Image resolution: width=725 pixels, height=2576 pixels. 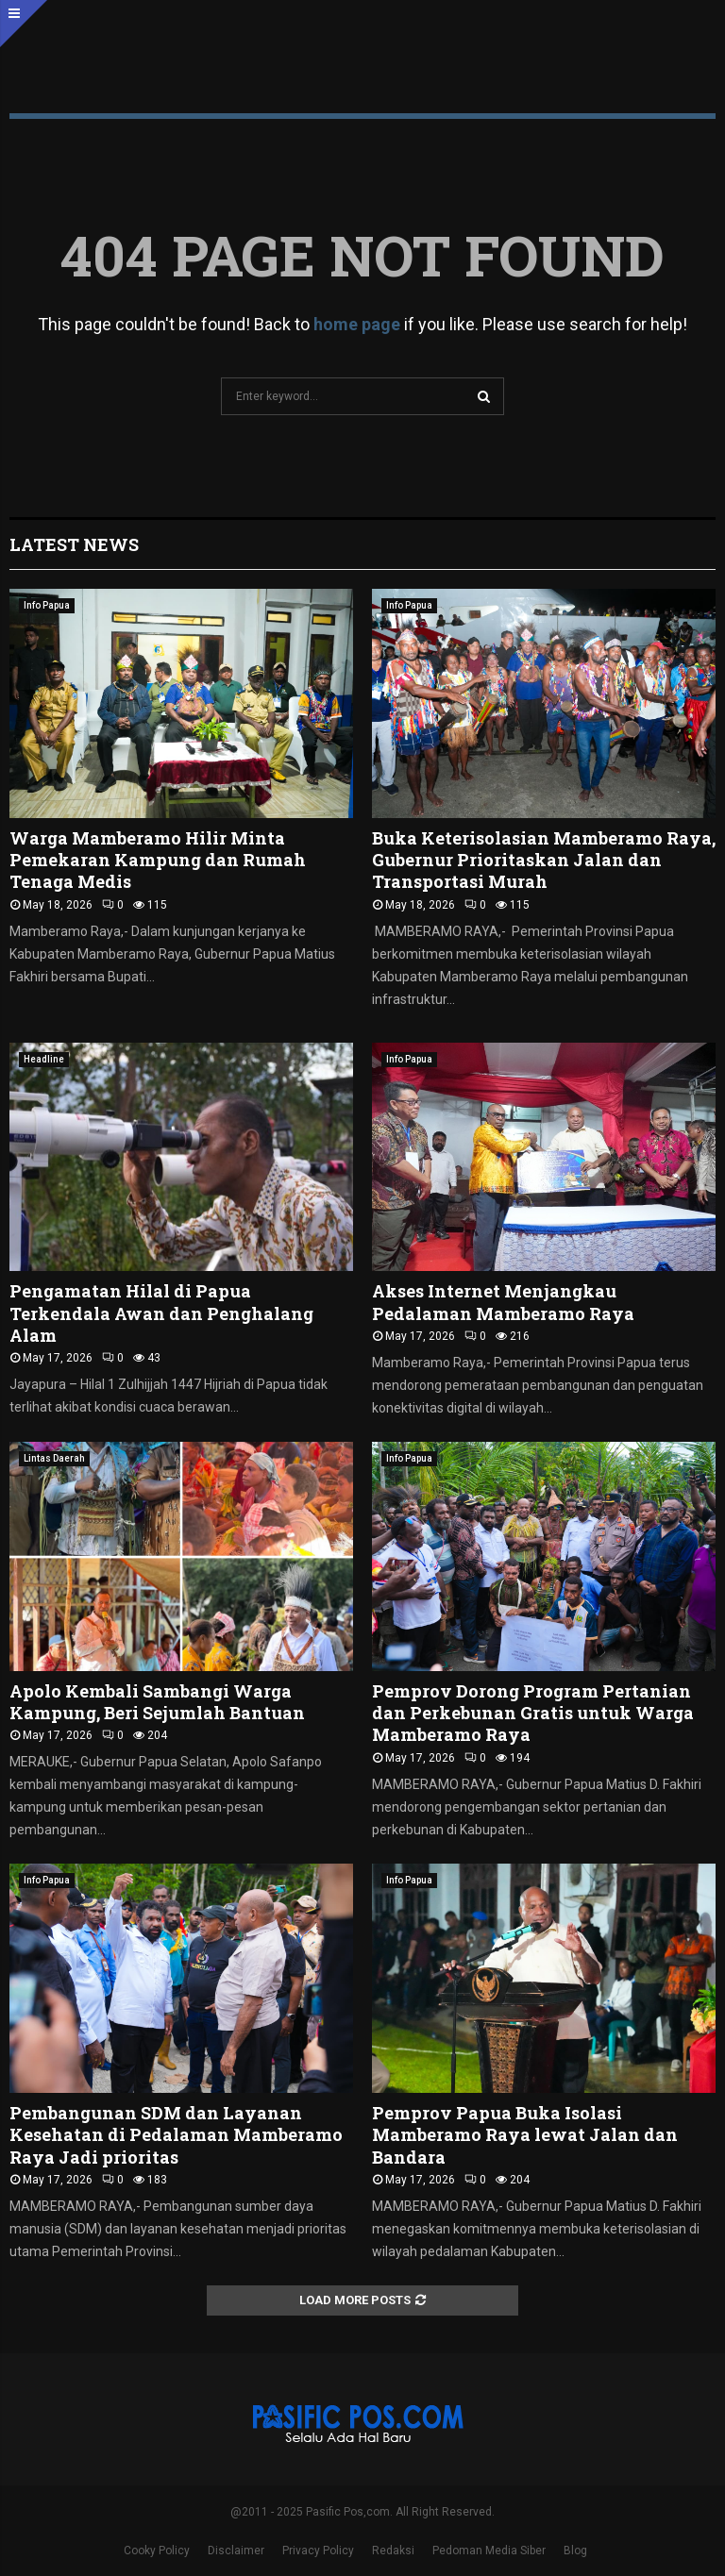 What do you see at coordinates (176, 2134) in the screenshot?
I see `Pembangunan SDM dan Layanan Kesehatan di Pedalaman Mamberamo Raya Jadi prioritas` at bounding box center [176, 2134].